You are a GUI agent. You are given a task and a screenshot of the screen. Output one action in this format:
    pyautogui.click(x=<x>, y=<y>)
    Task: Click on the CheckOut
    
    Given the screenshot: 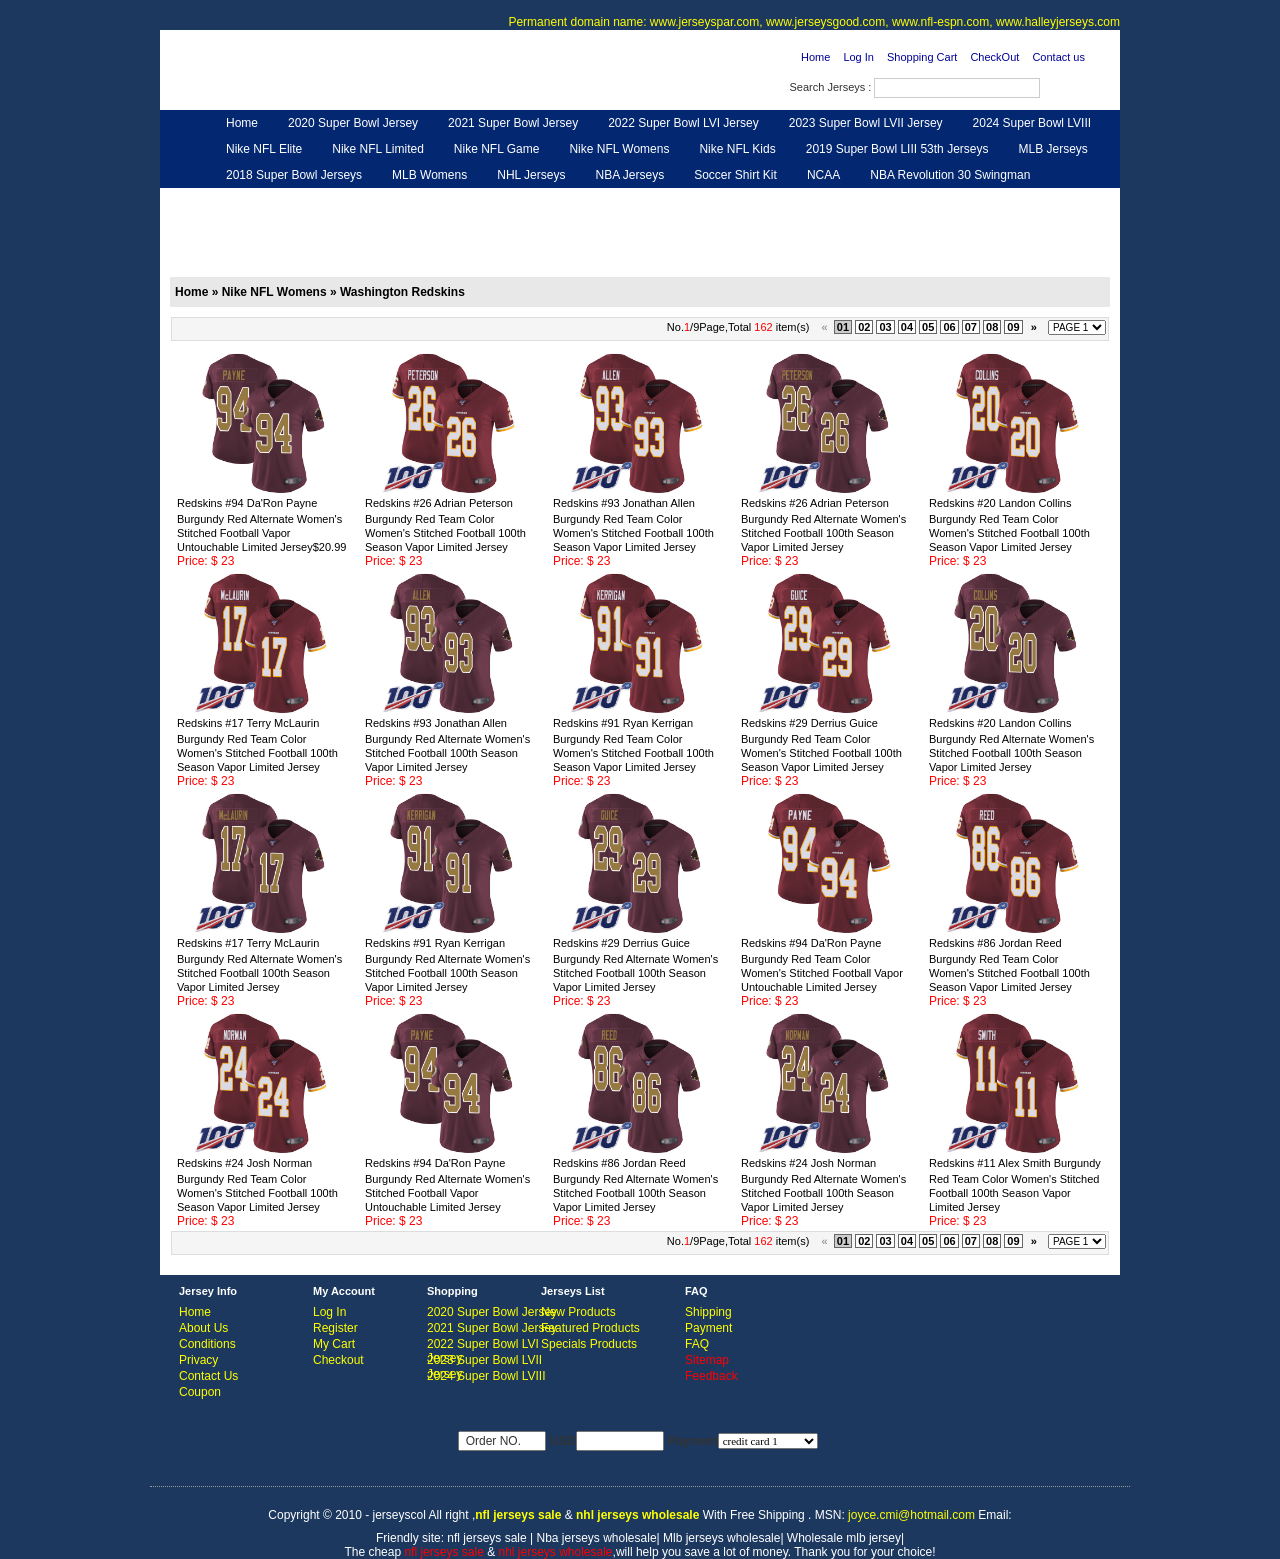 What is the action you would take?
    pyautogui.click(x=994, y=57)
    